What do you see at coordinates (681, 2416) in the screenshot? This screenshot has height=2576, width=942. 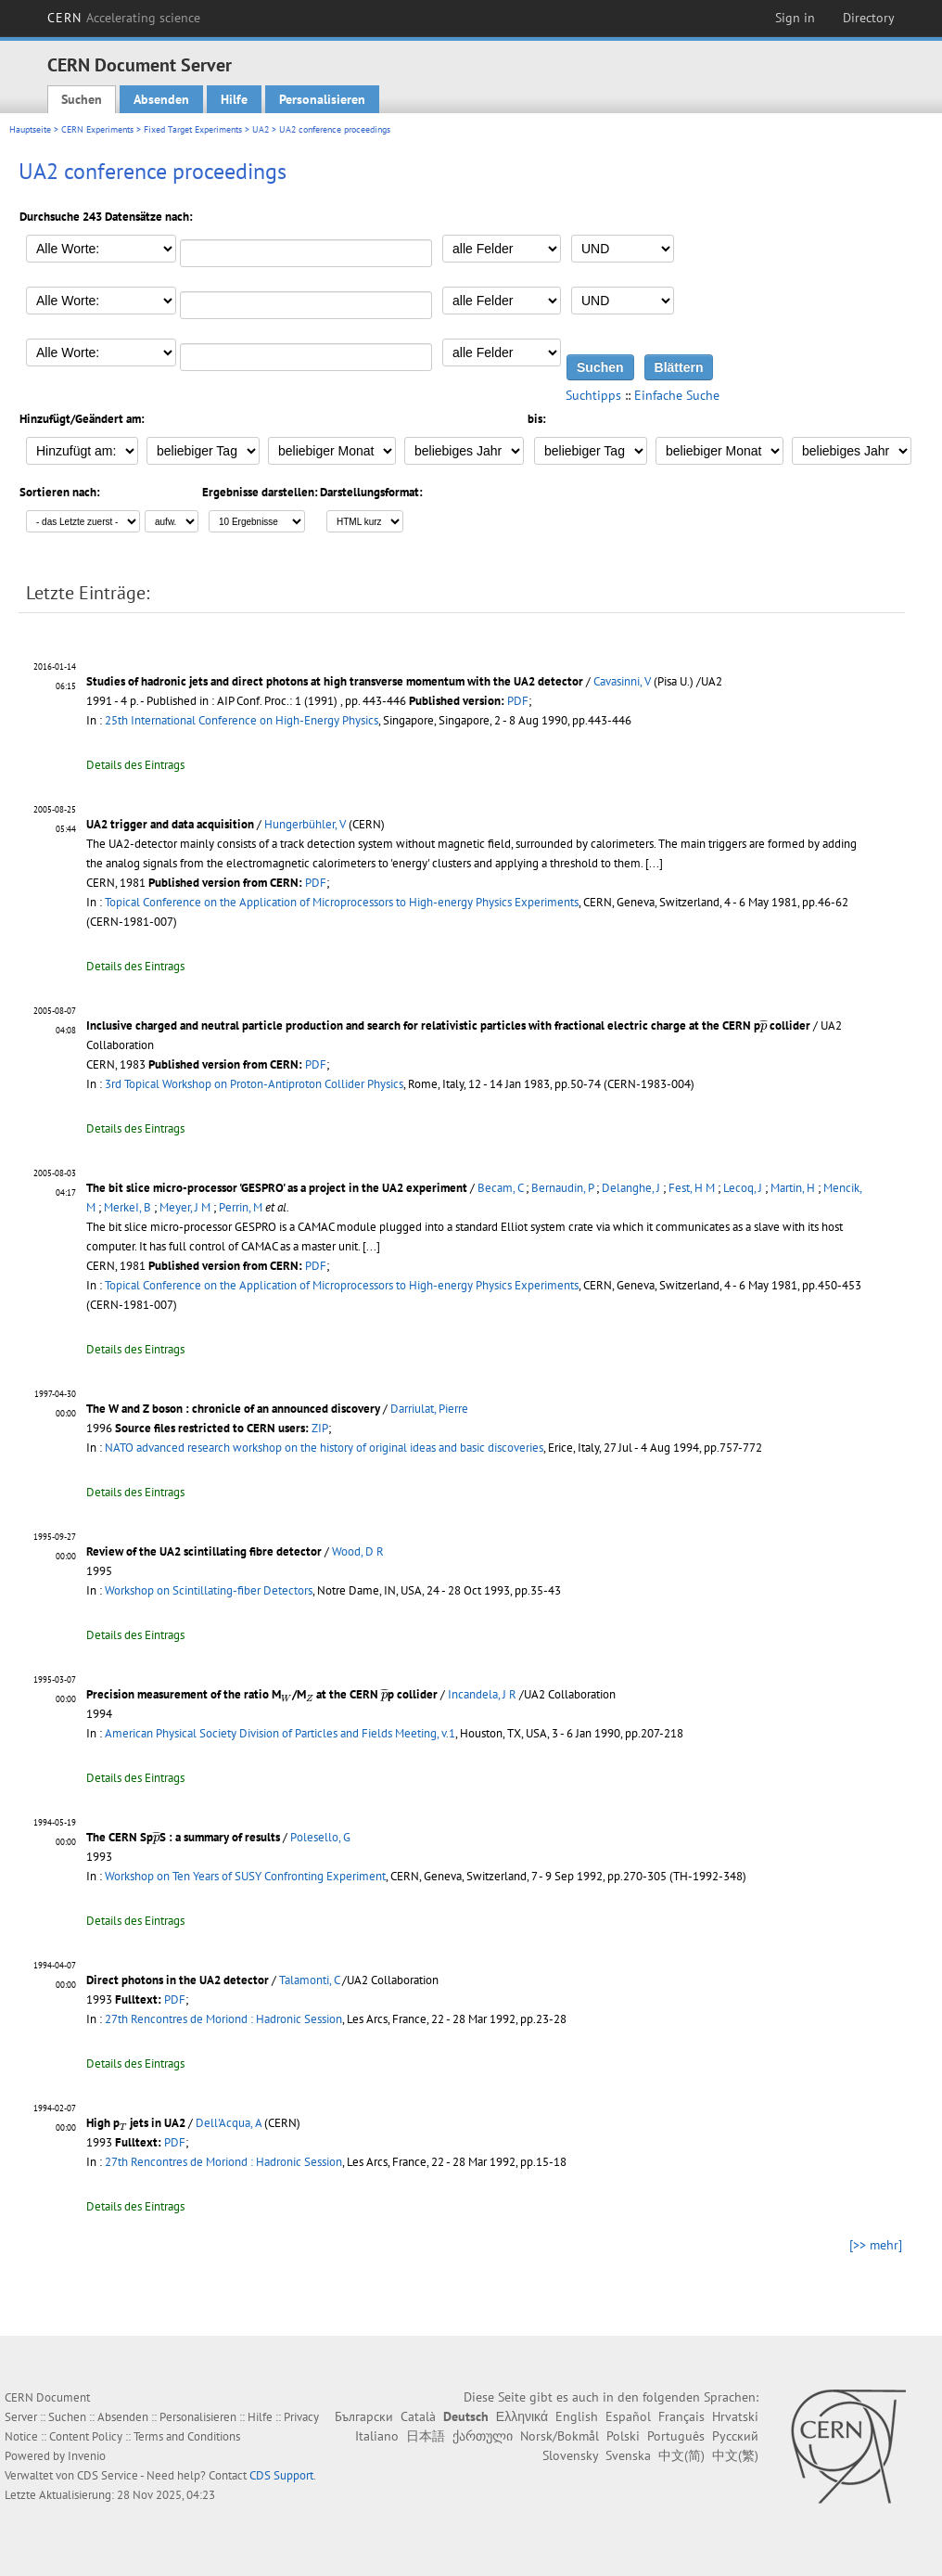 I see `Français` at bounding box center [681, 2416].